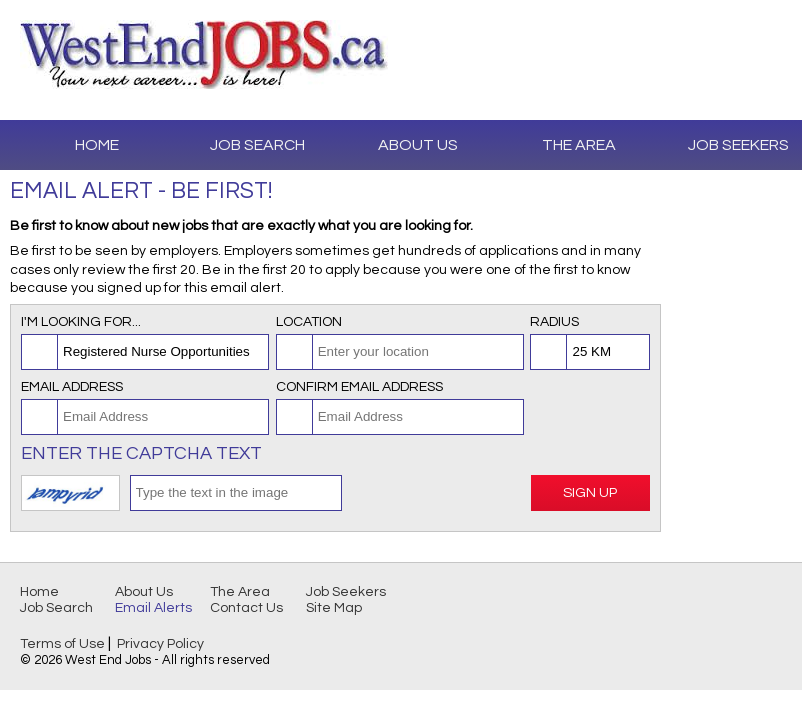 The image size is (802, 720). I want to click on Email Address, so click(72, 387).